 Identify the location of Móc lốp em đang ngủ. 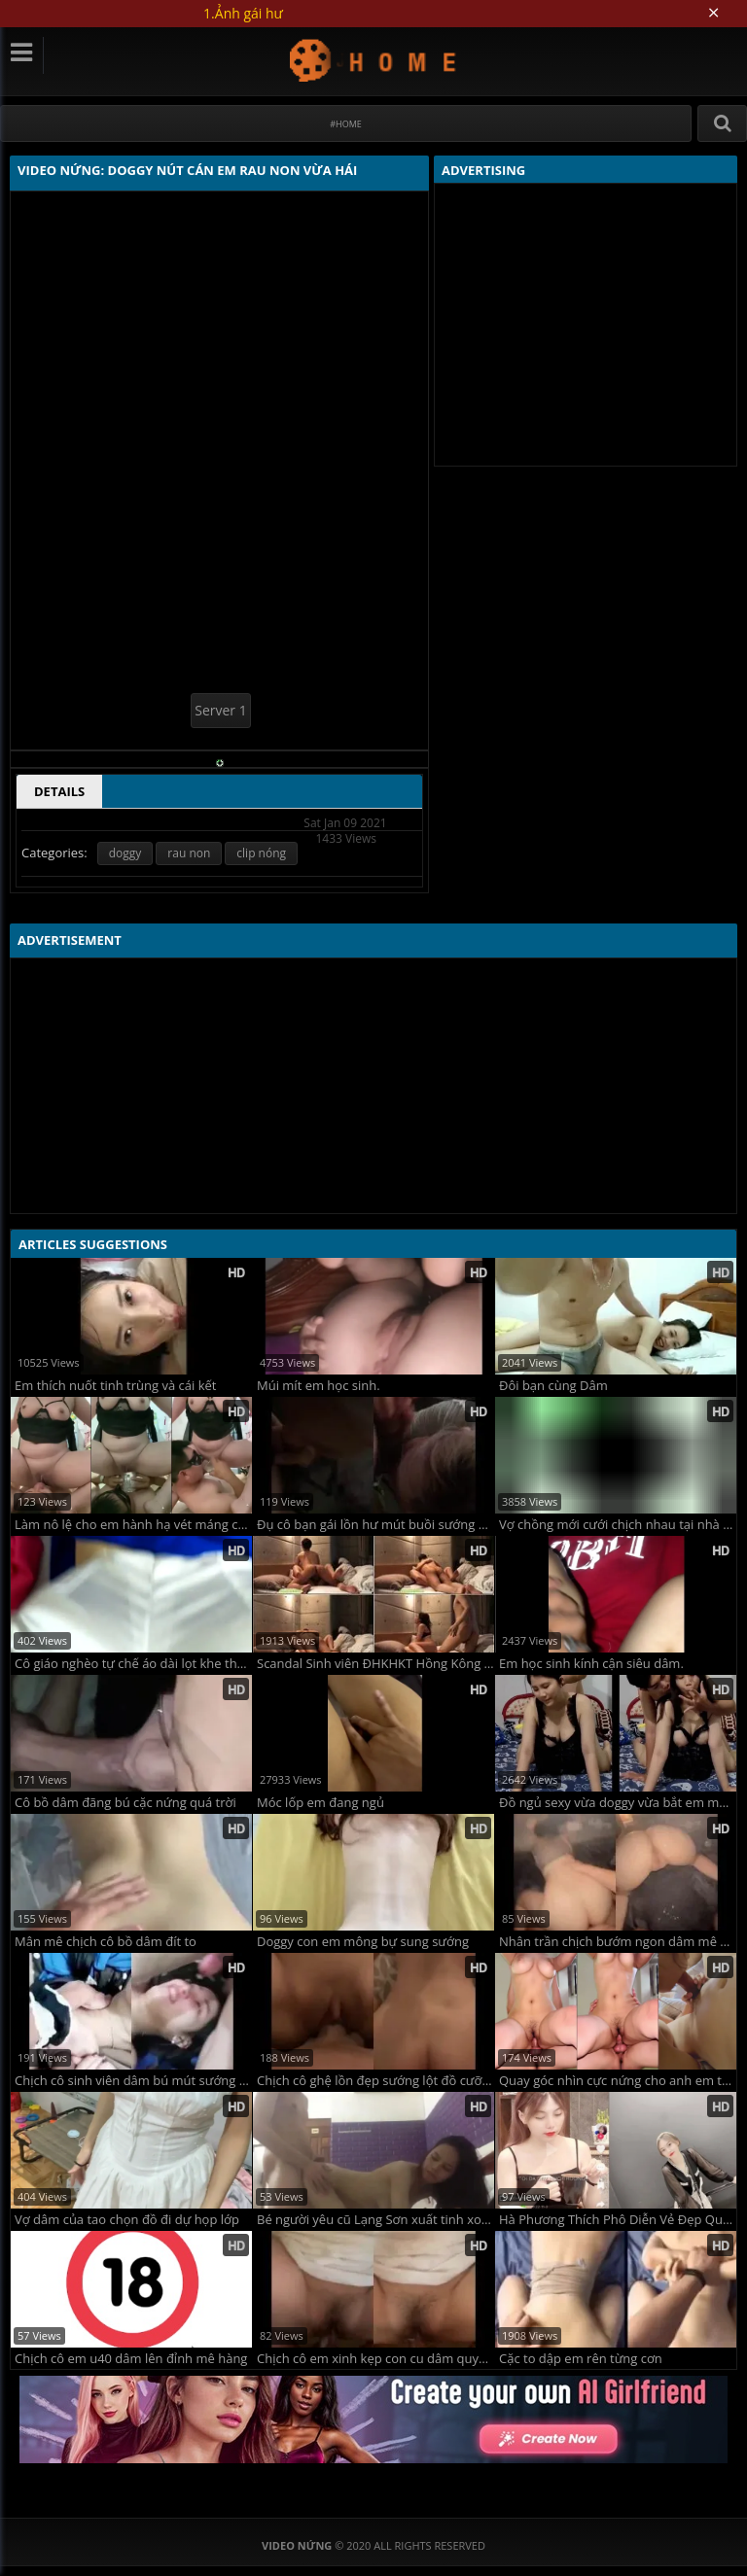
(320, 1802).